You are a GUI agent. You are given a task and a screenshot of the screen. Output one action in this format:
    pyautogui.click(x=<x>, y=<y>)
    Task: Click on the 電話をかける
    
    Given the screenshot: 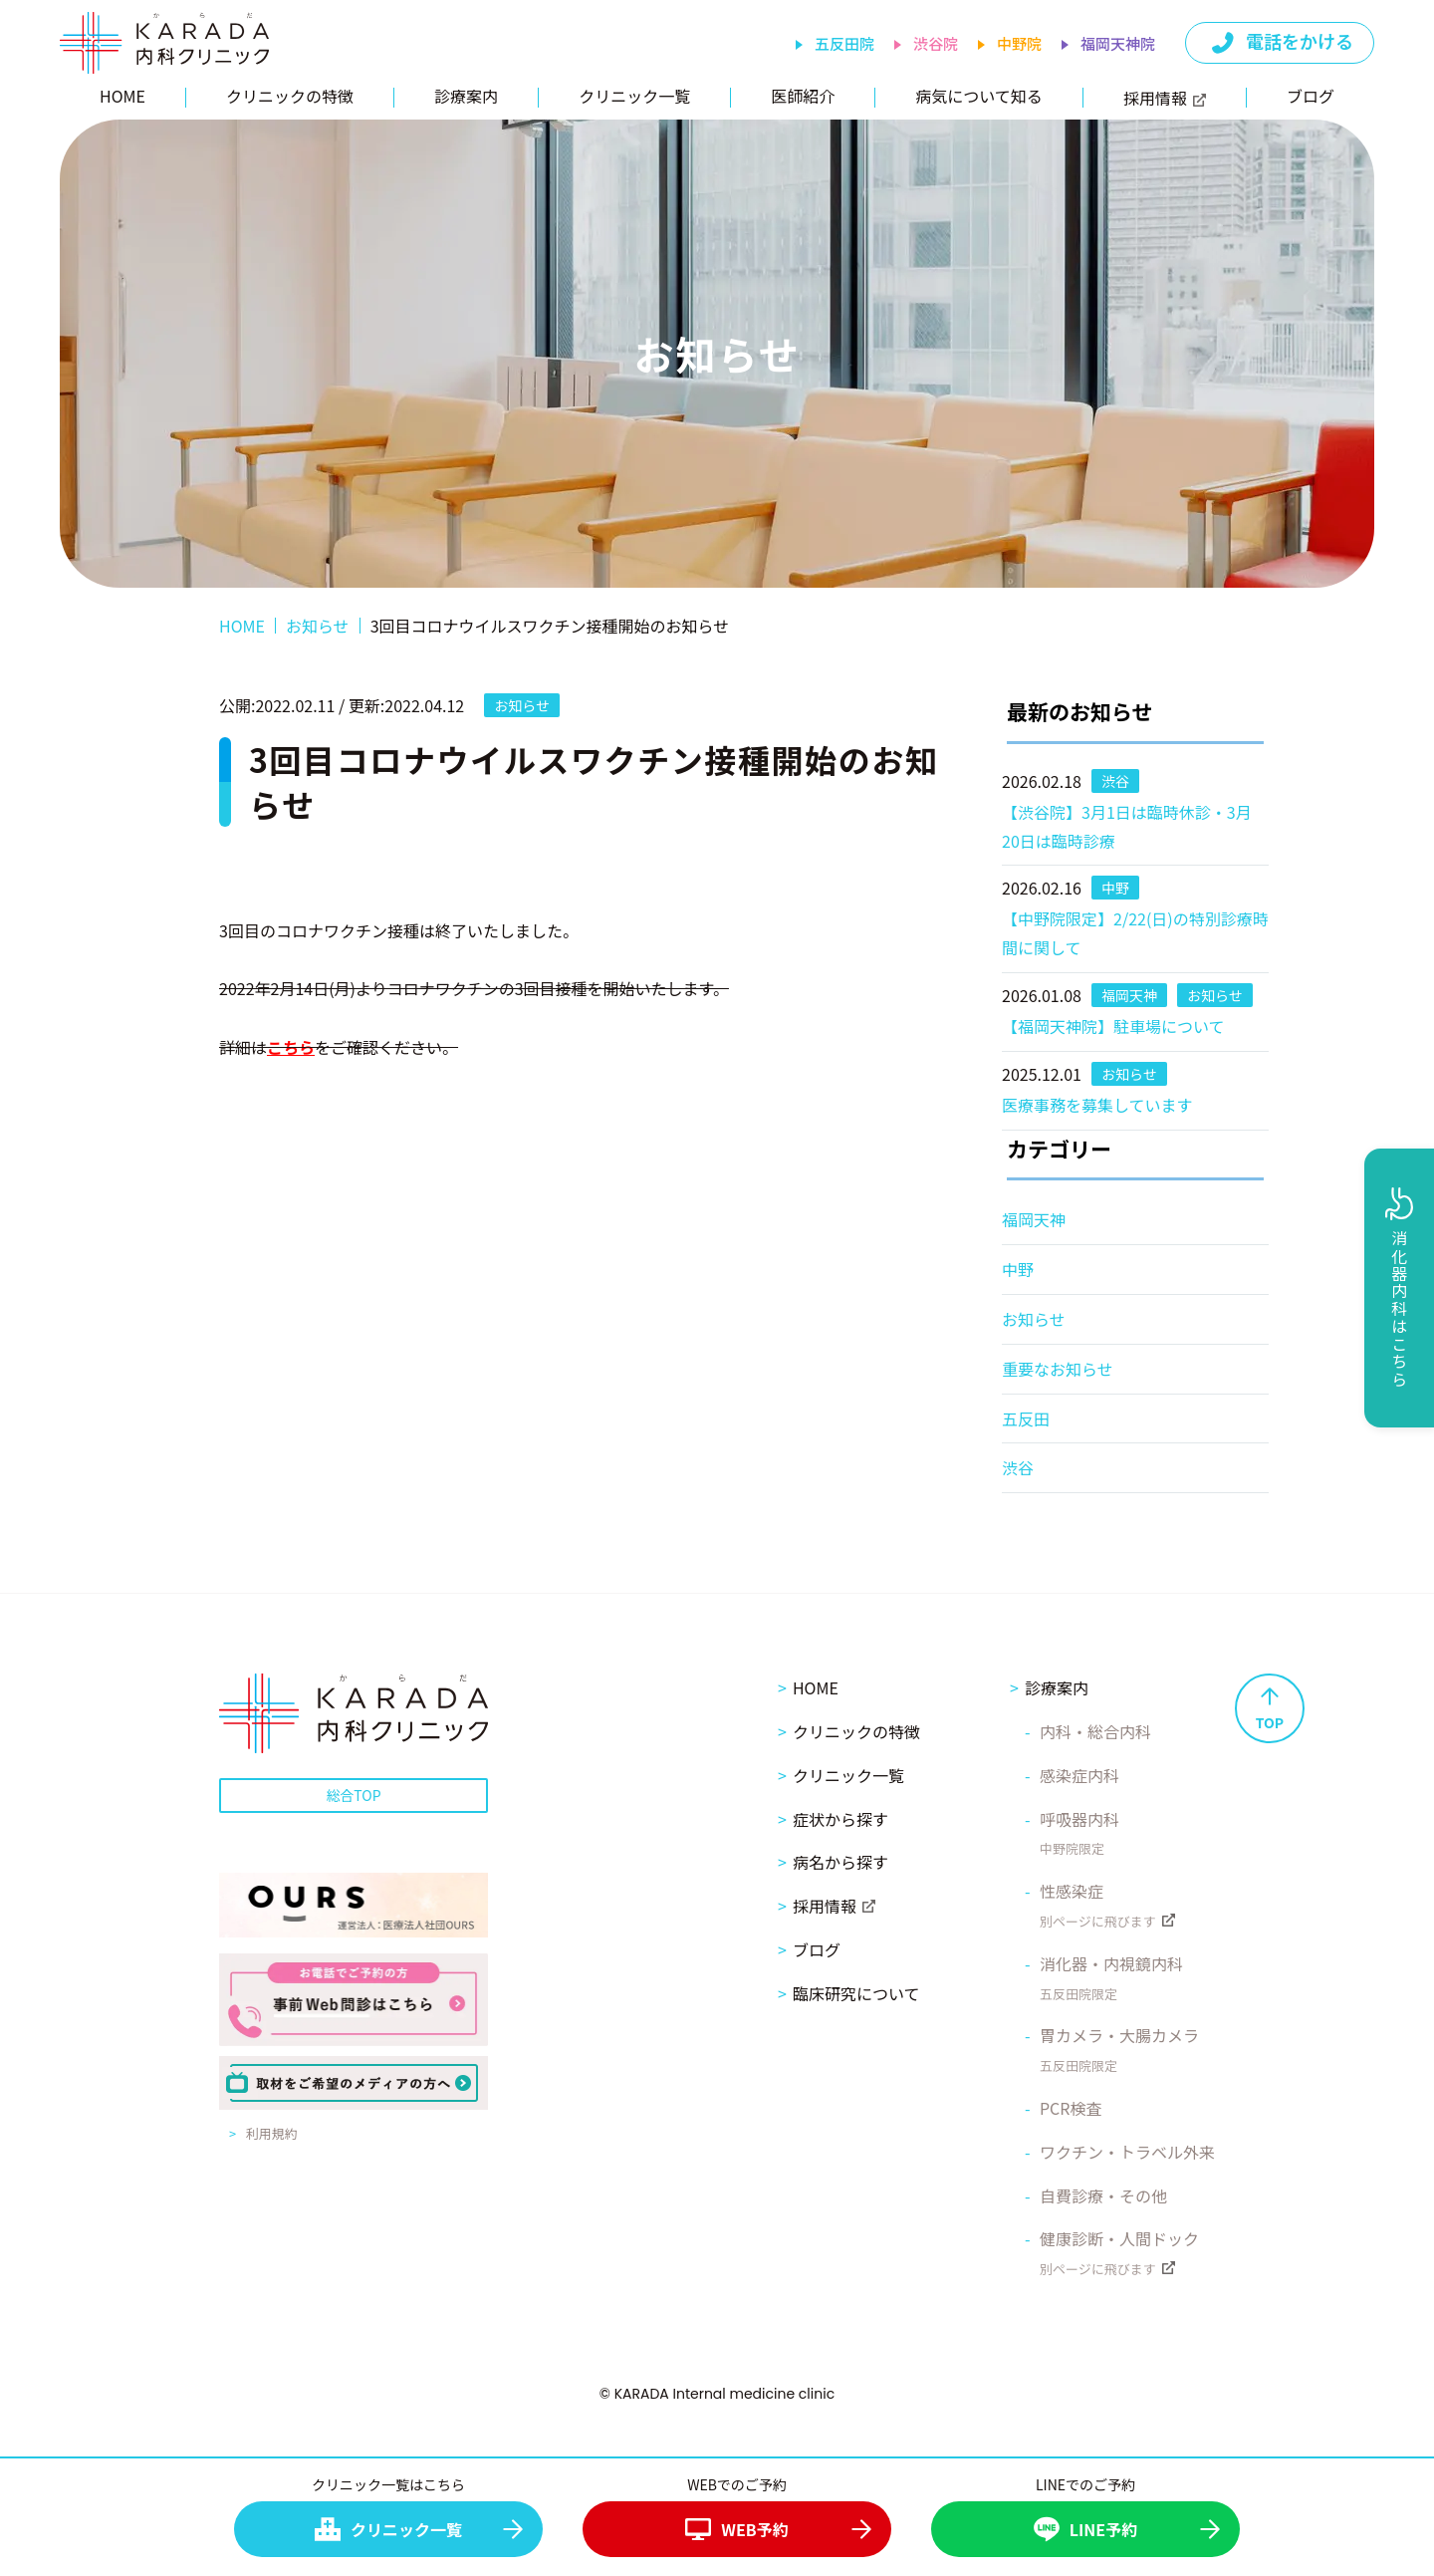 What is the action you would take?
    pyautogui.click(x=1281, y=42)
    